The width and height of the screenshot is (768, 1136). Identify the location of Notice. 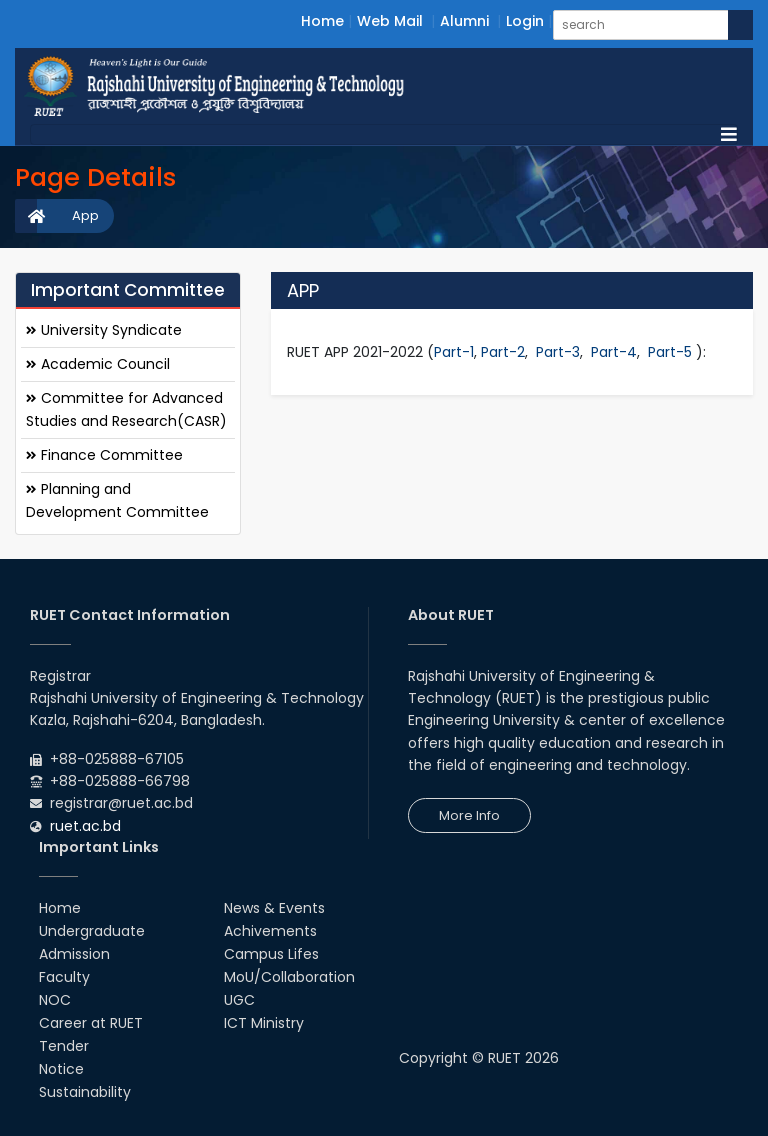
(61, 1069).